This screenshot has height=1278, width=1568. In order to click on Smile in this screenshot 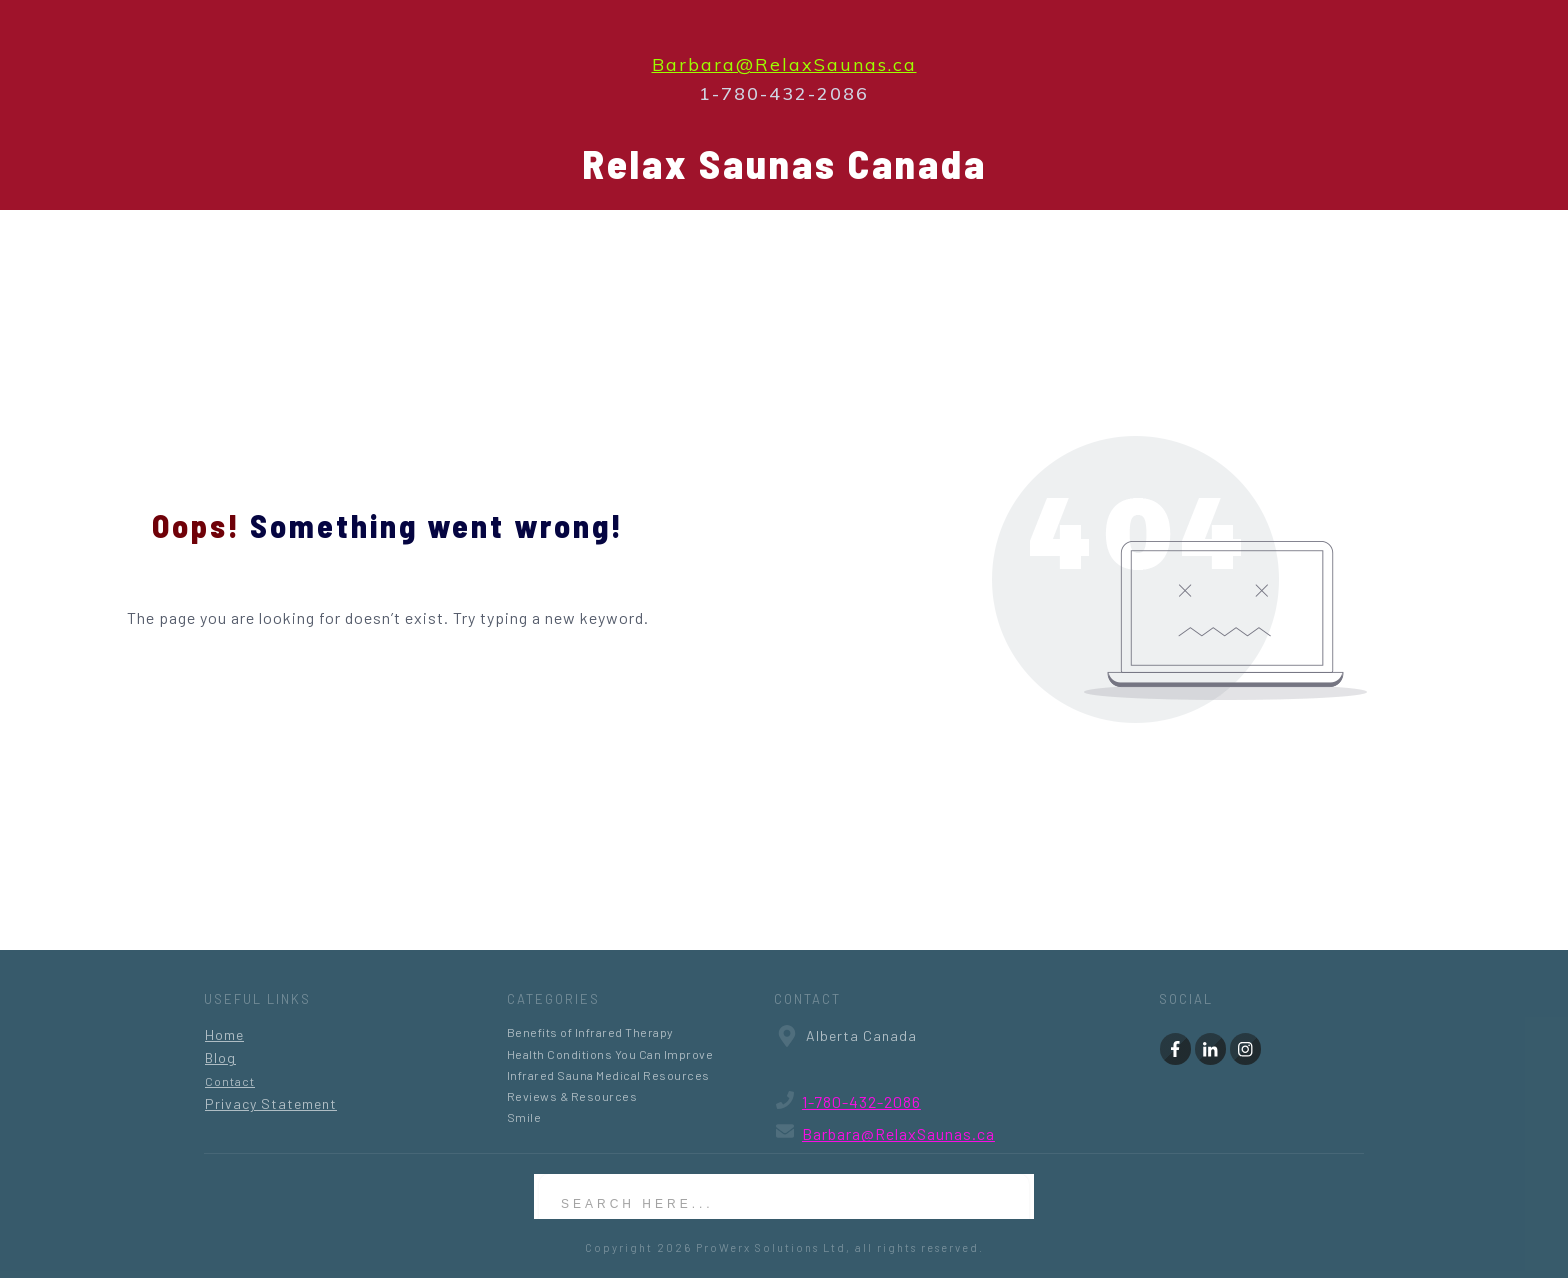, I will do `click(524, 1117)`.